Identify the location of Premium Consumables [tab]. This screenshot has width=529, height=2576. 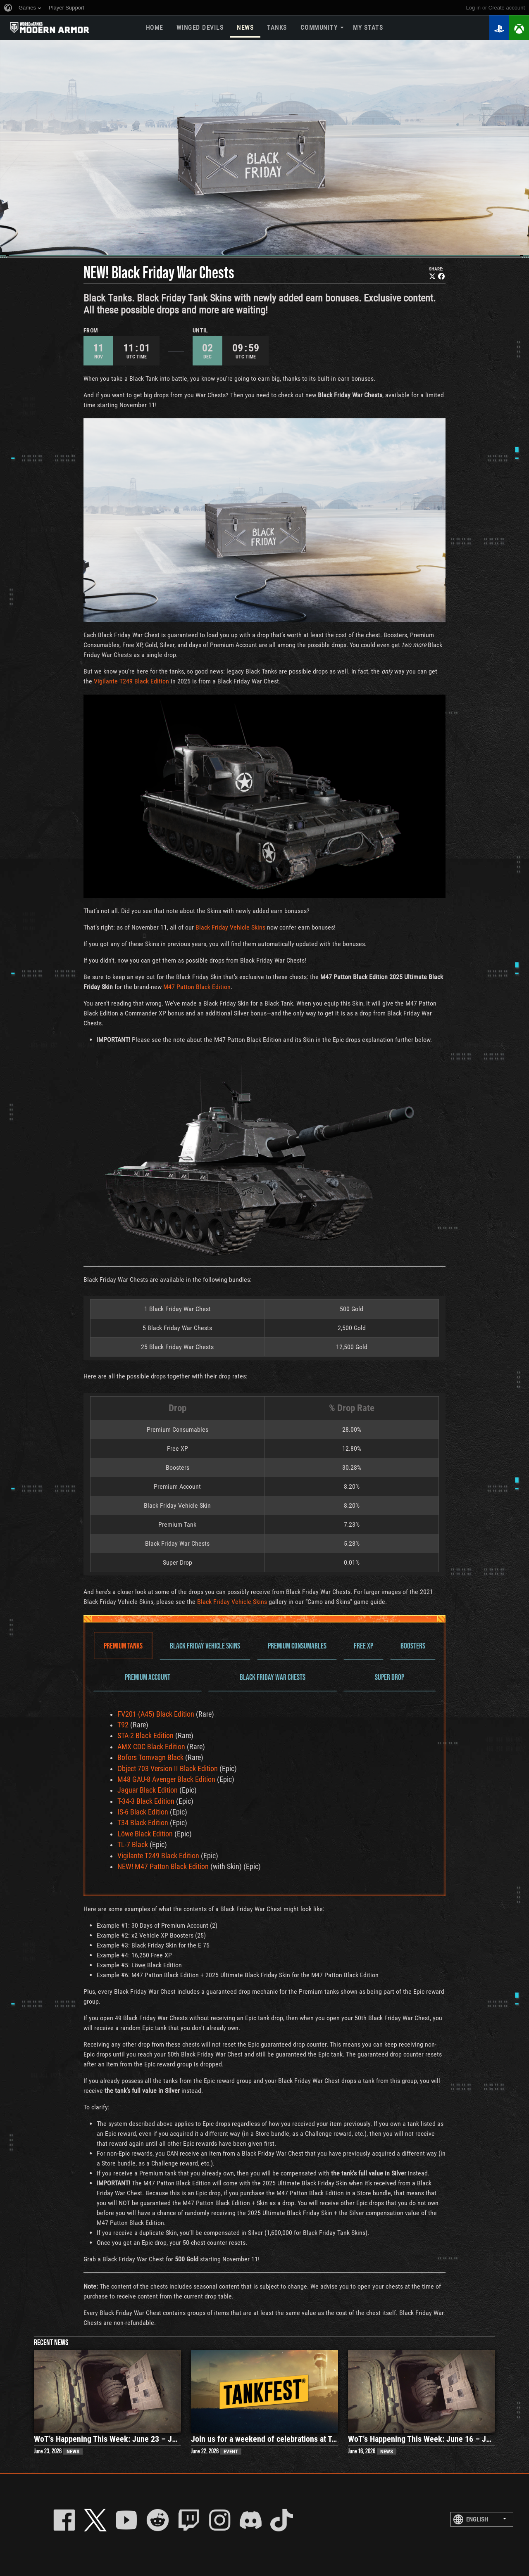
(297, 1645).